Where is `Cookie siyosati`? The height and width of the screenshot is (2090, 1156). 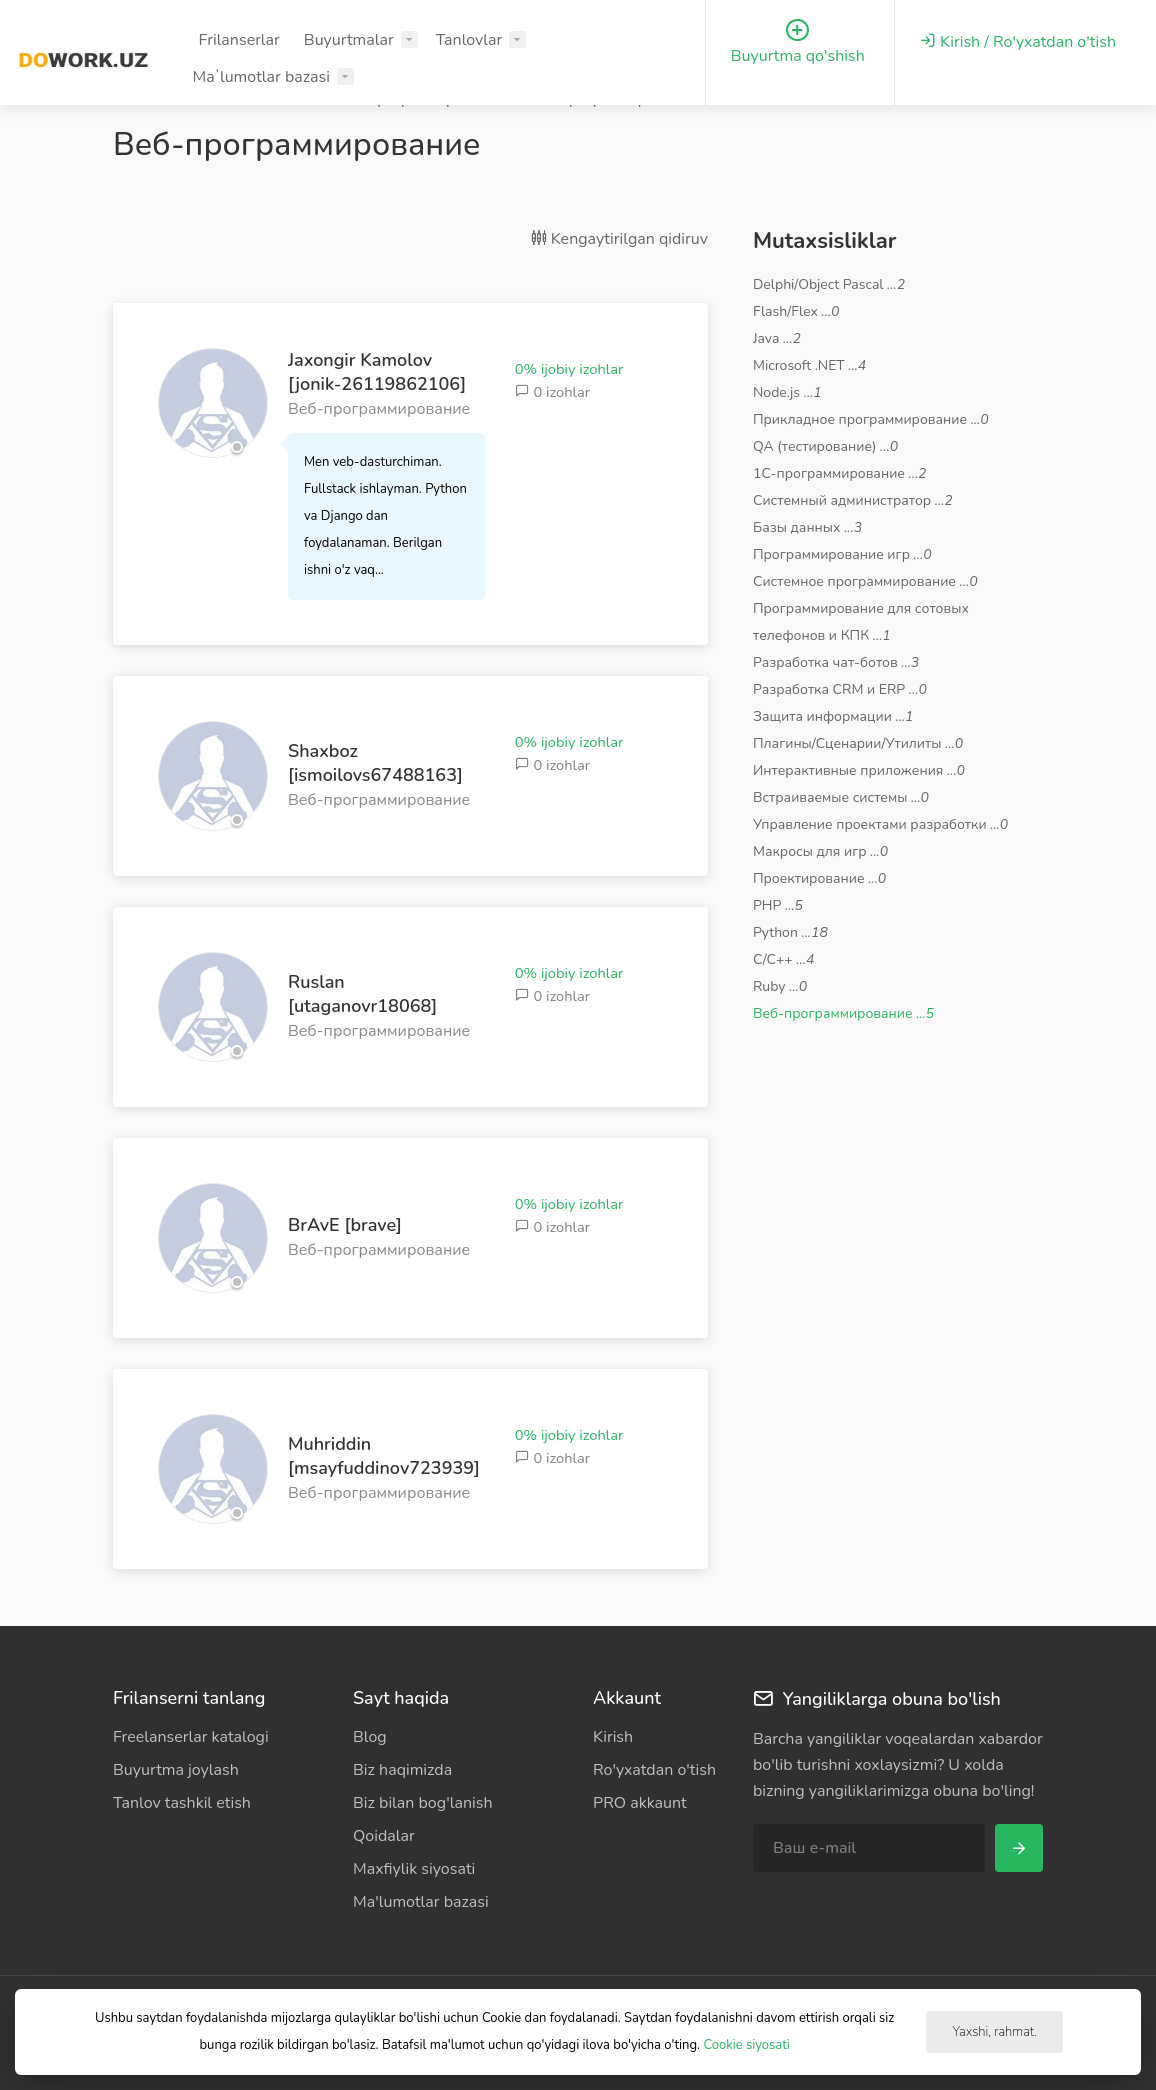
Cookie siyosati is located at coordinates (746, 2045).